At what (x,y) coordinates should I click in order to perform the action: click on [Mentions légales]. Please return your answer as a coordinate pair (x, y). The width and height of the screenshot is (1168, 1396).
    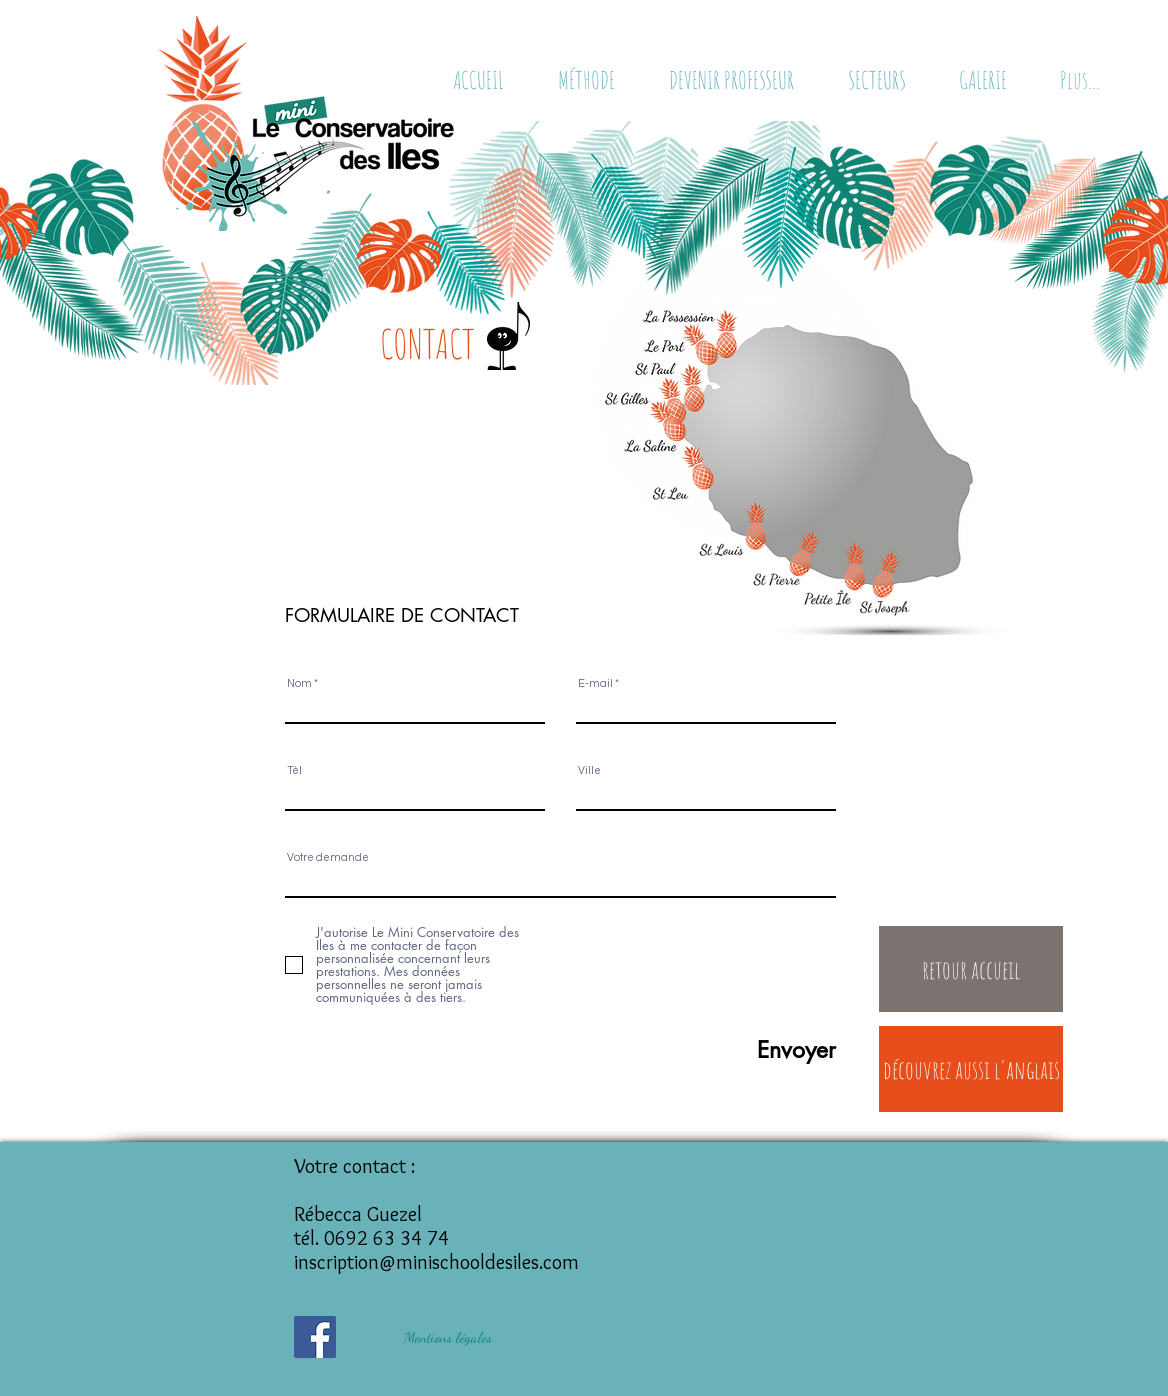
    Looking at the image, I should click on (448, 1337).